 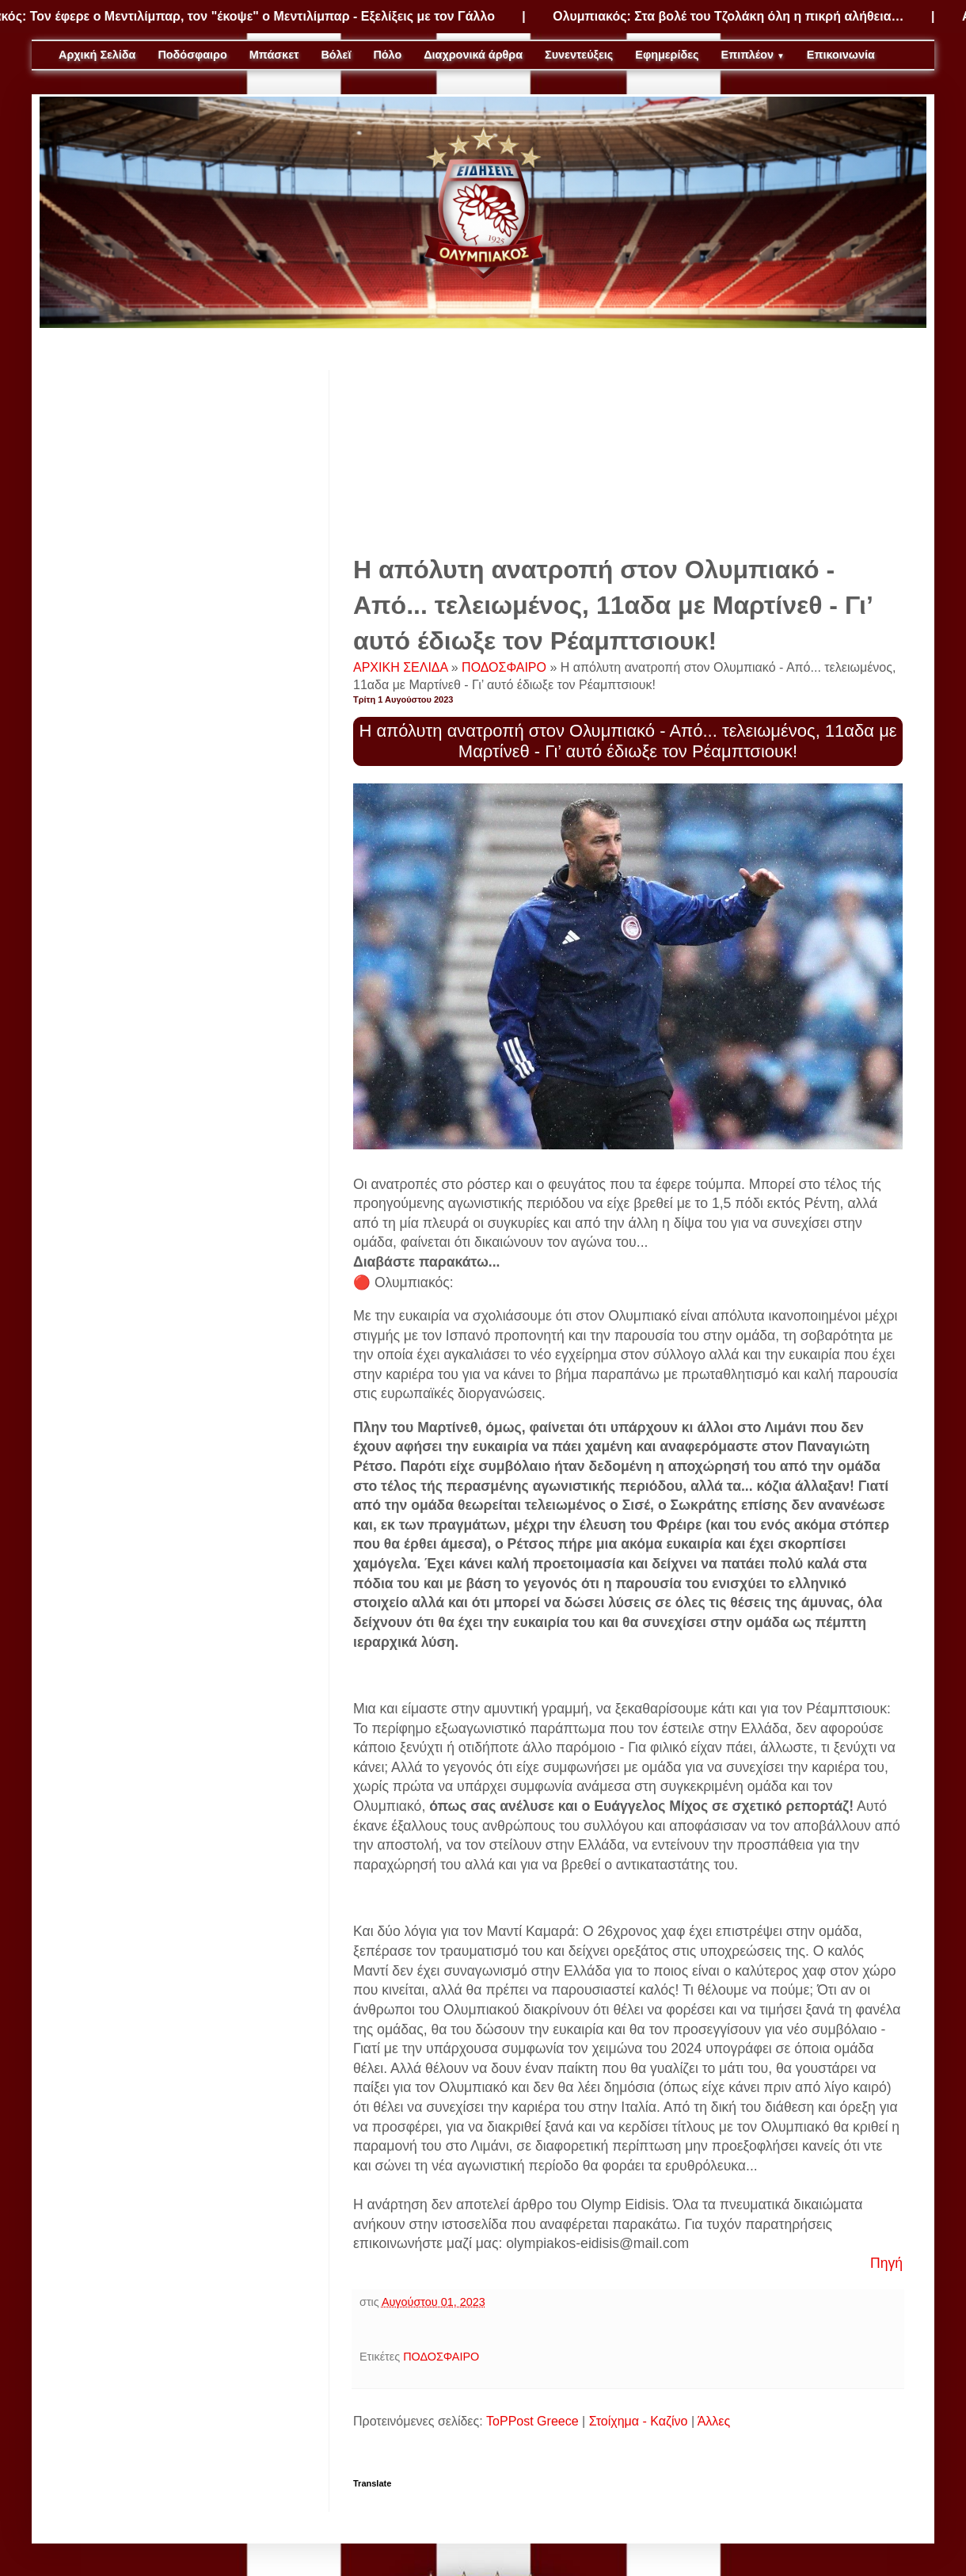 I want to click on Επικοινωνία, so click(x=841, y=54).